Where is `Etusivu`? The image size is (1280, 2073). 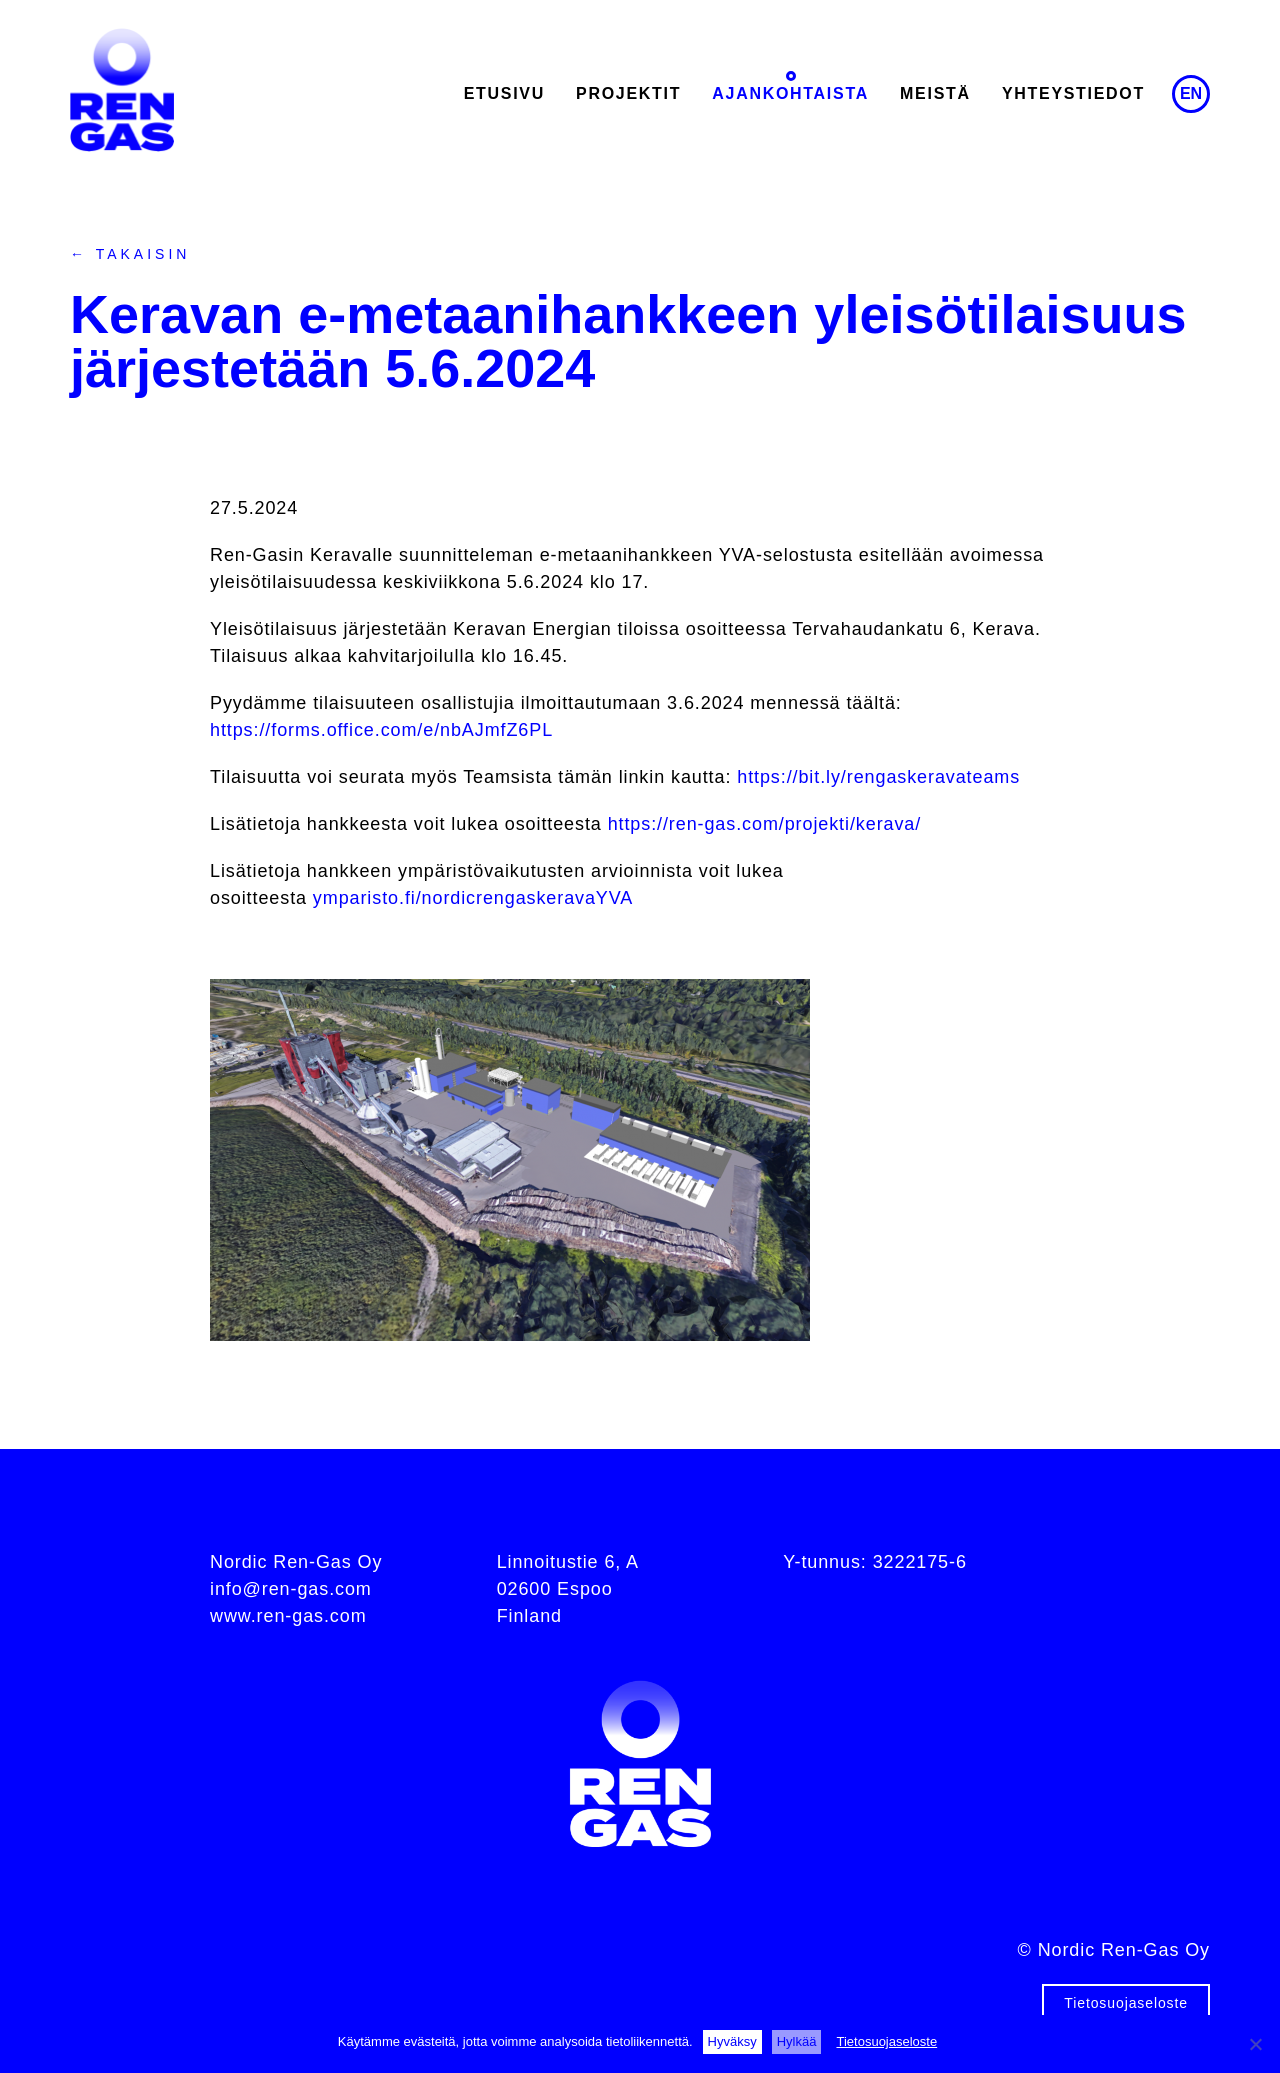 Etusivu is located at coordinates (504, 93).